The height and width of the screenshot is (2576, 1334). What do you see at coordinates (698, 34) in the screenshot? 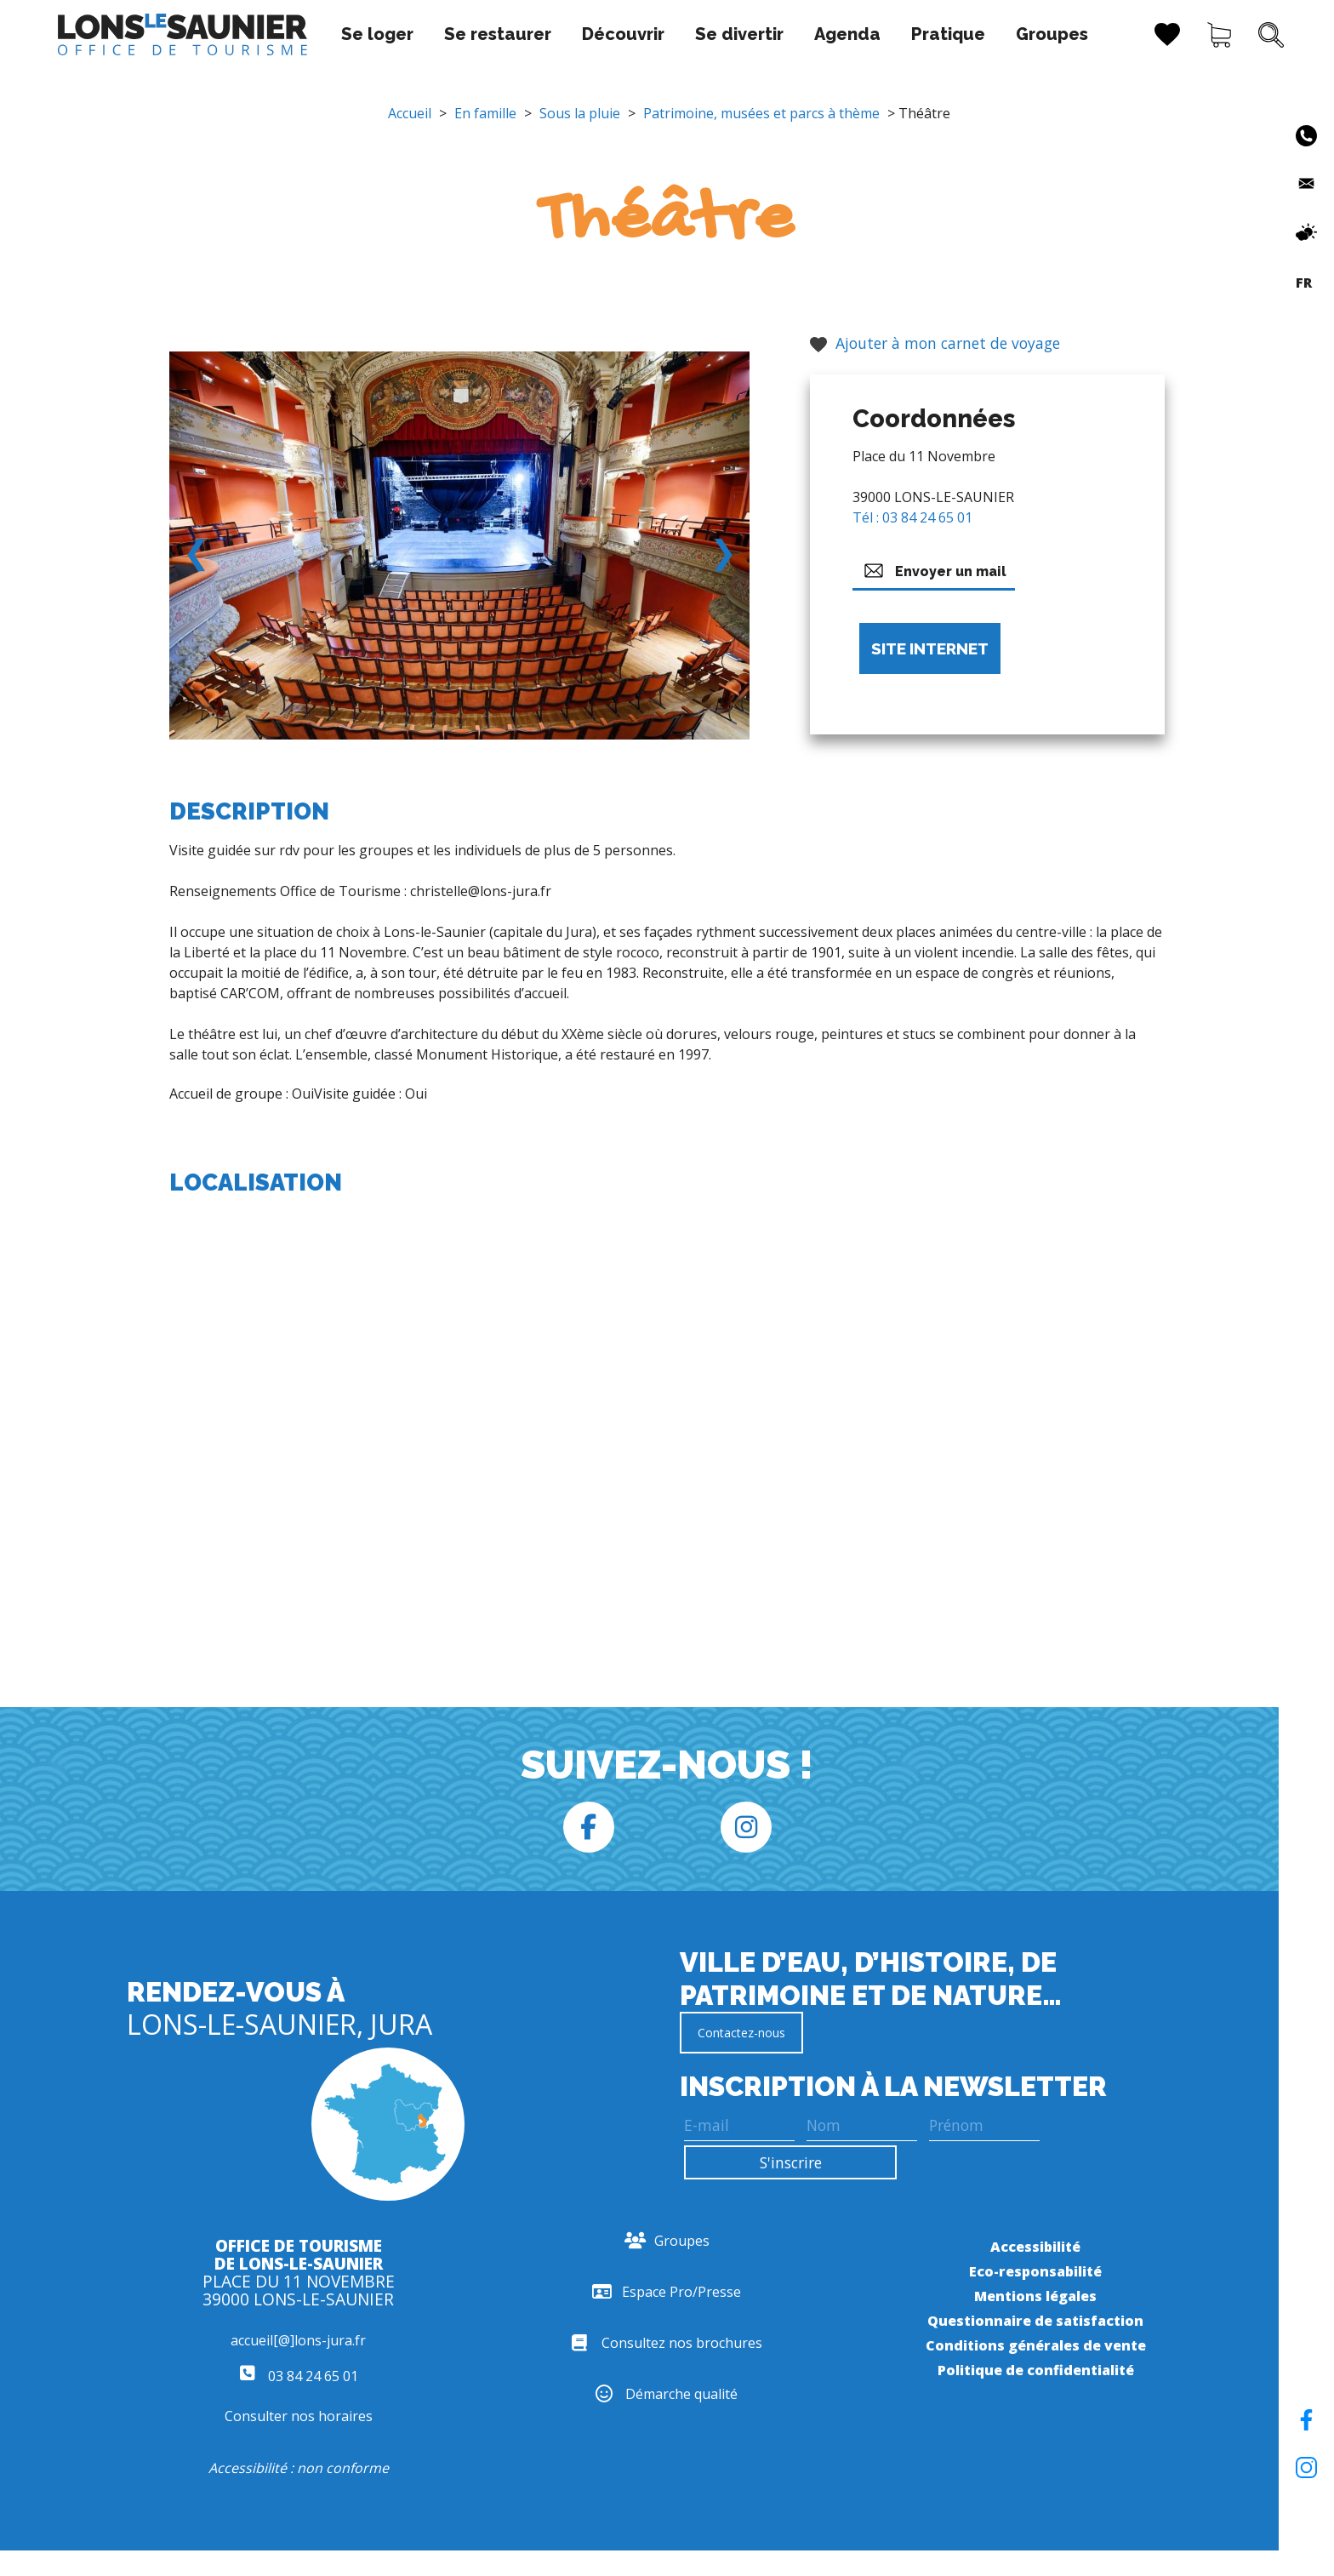
I see `Se divertir` at bounding box center [698, 34].